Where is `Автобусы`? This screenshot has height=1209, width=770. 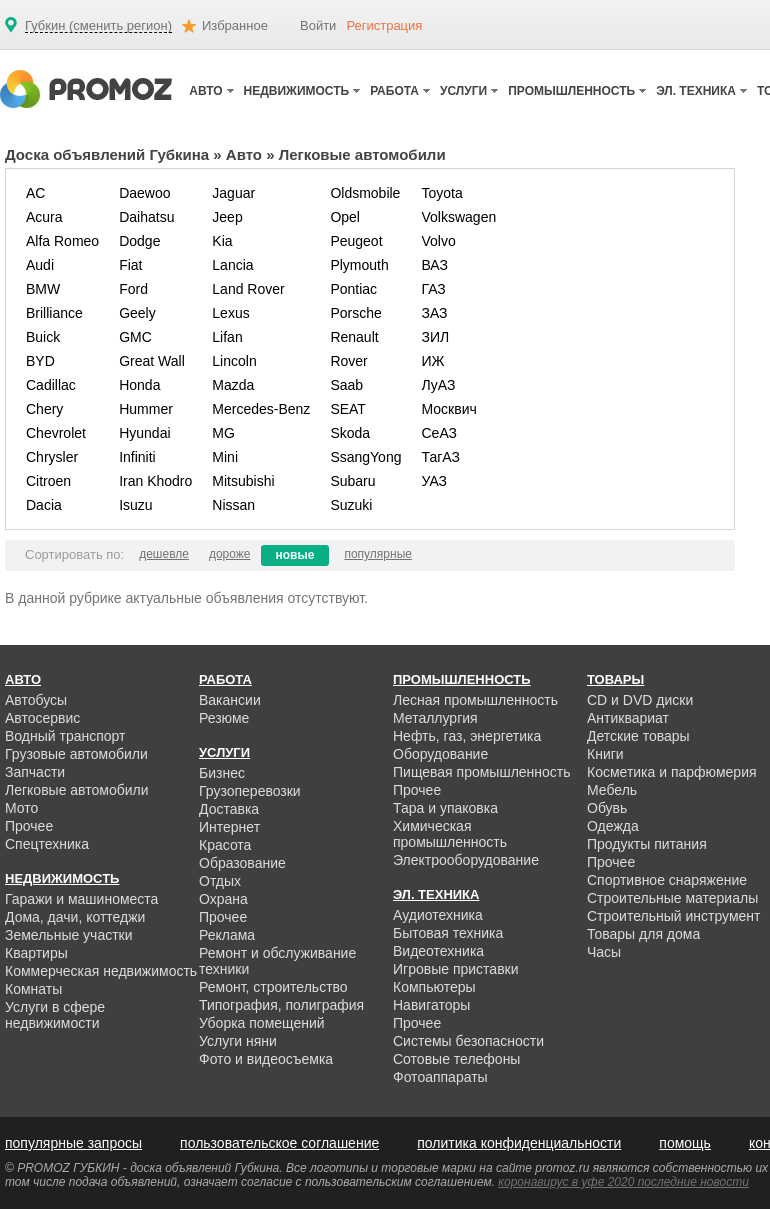 Автобусы is located at coordinates (36, 700).